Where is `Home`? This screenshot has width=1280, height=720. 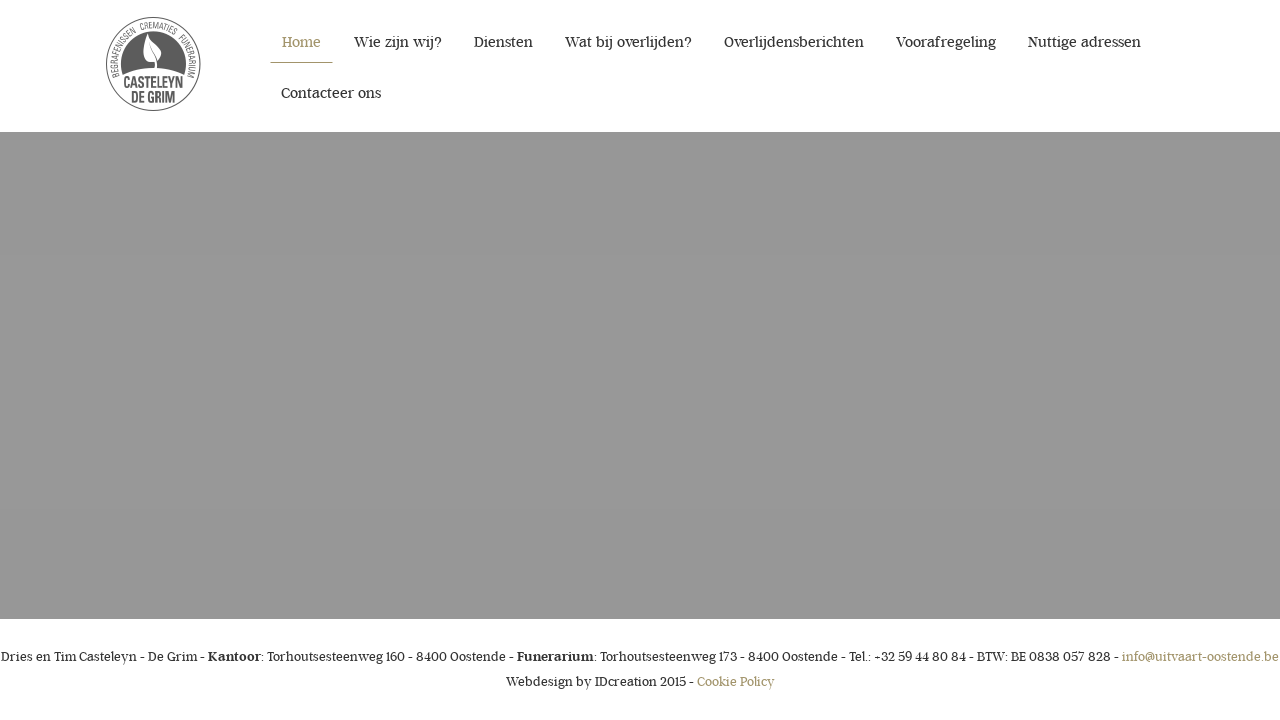 Home is located at coordinates (301, 42).